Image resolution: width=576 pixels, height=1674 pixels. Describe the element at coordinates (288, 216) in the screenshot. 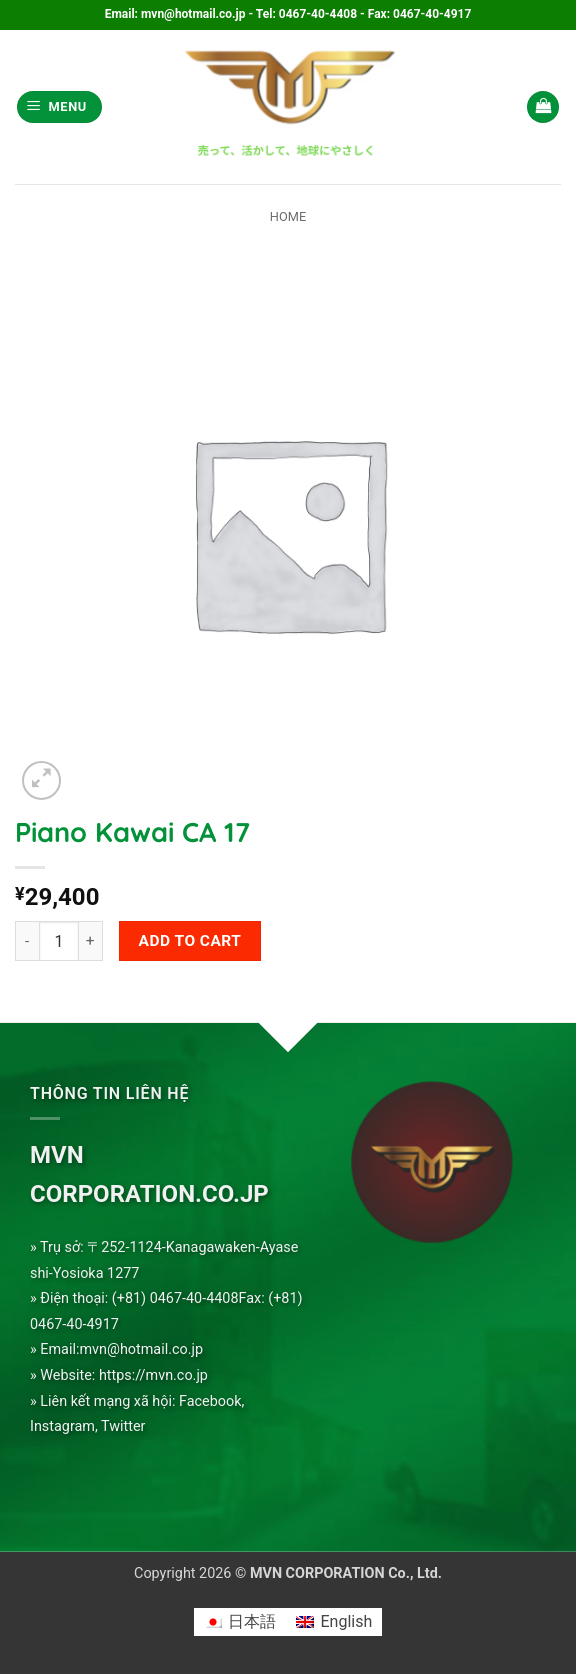

I see `Home` at that location.